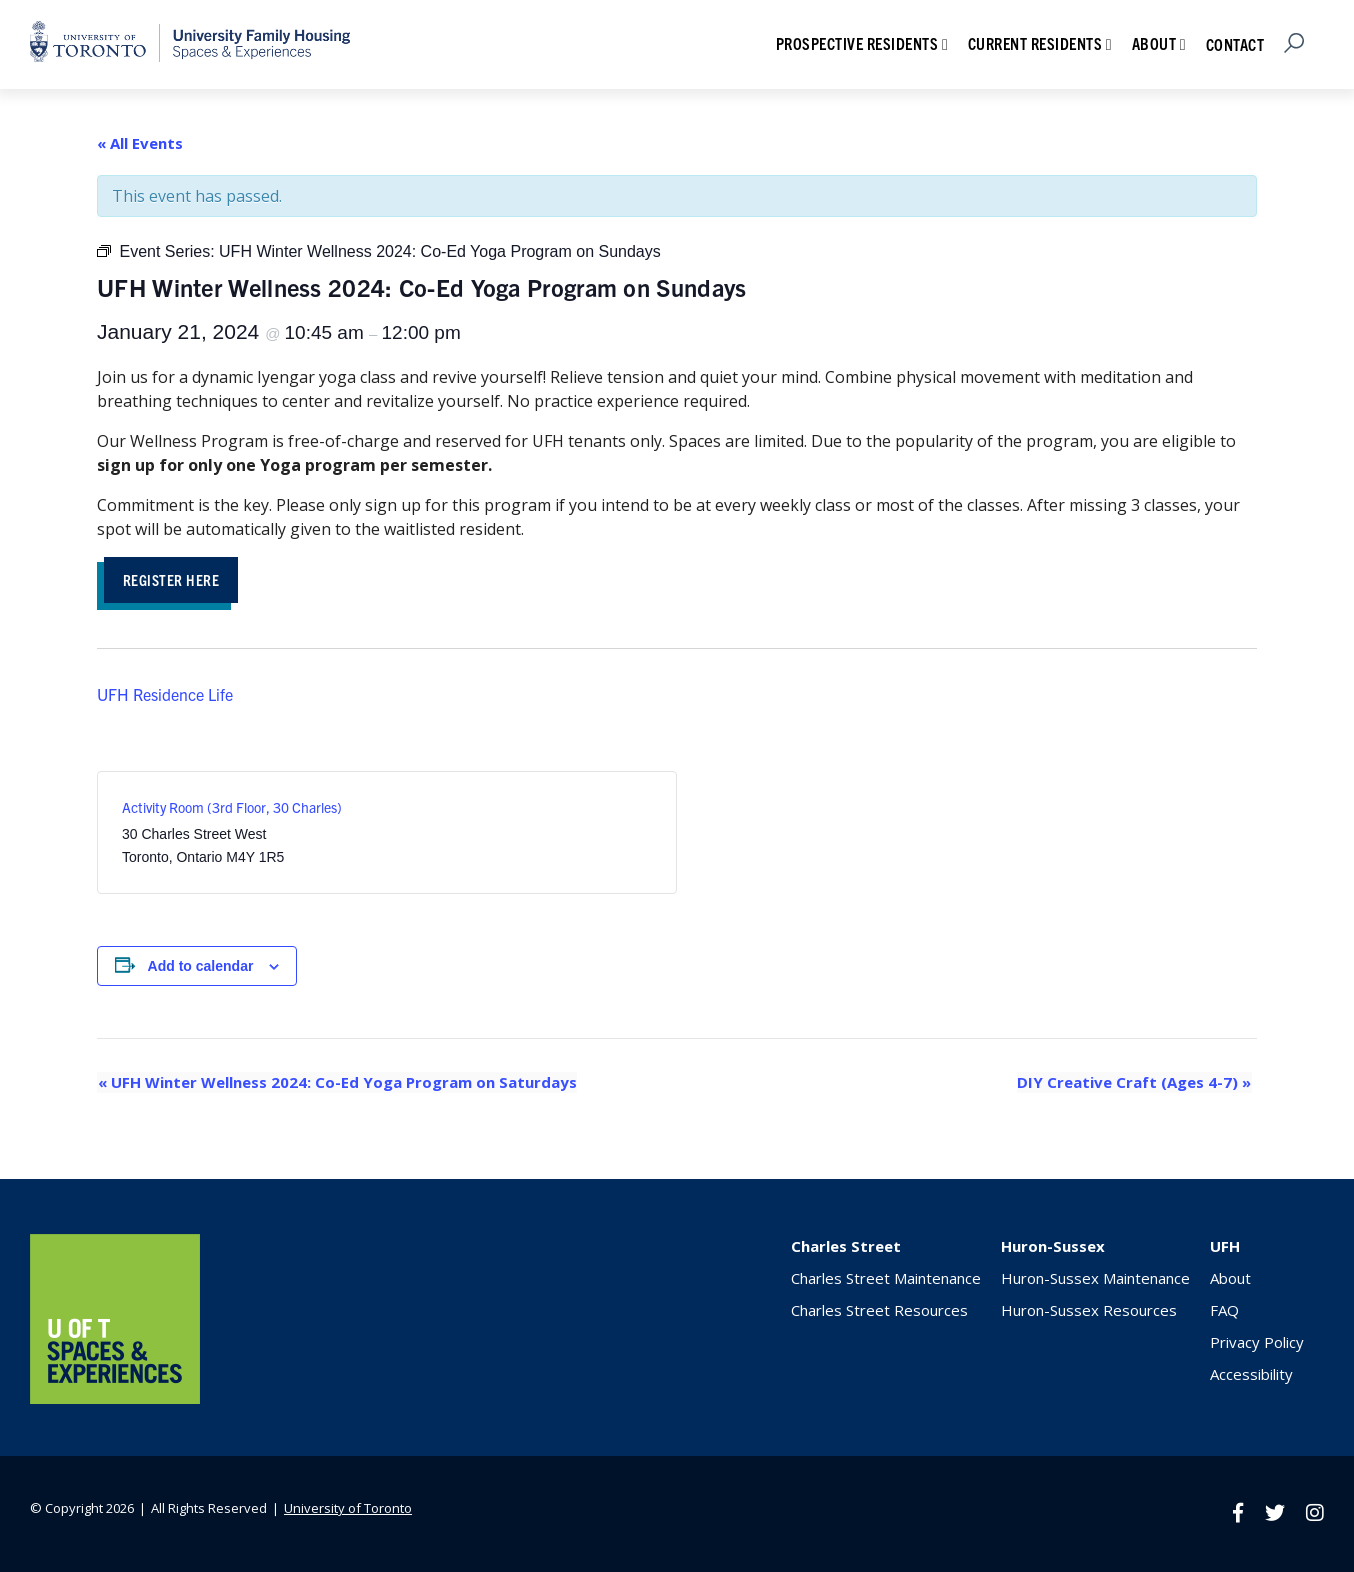 The height and width of the screenshot is (1572, 1354). I want to click on DIY Creative Craft (Ages 4-7), so click(1135, 1083).